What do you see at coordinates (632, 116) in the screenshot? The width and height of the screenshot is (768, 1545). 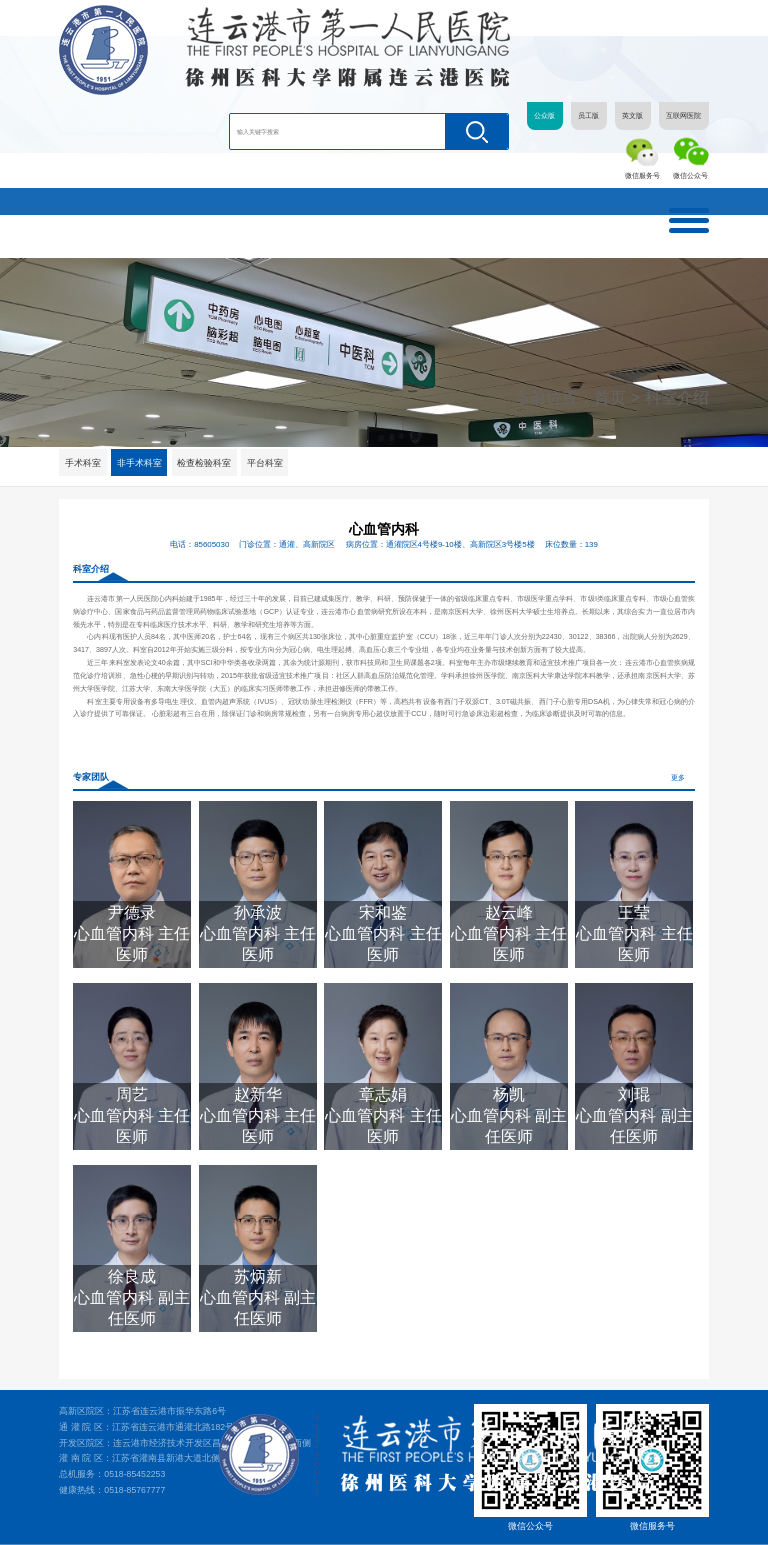 I see `英文版` at bounding box center [632, 116].